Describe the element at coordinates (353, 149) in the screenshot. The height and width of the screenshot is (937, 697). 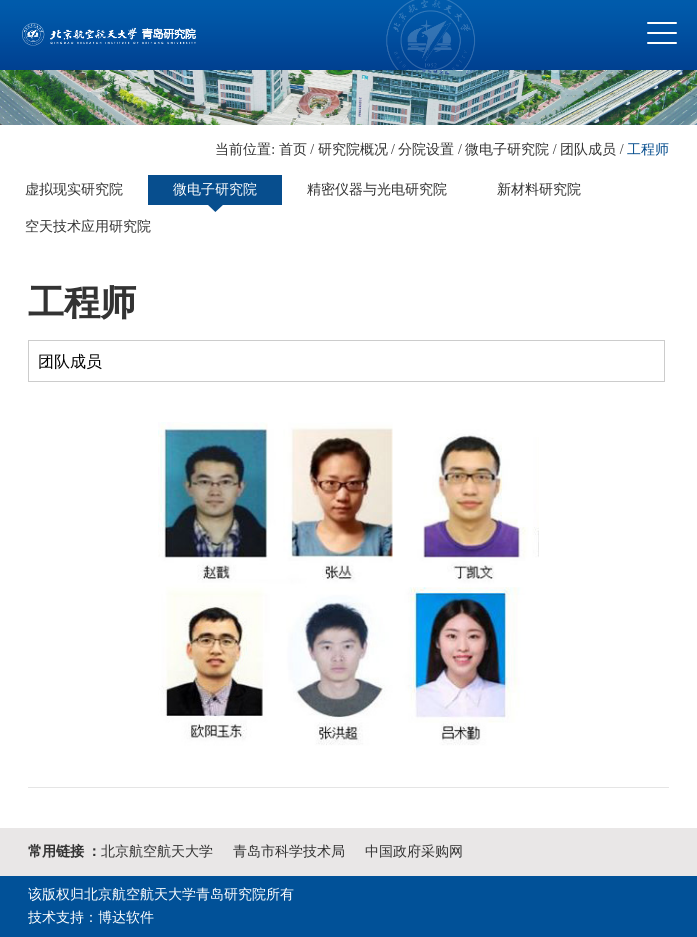
I see `研究院概况` at that location.